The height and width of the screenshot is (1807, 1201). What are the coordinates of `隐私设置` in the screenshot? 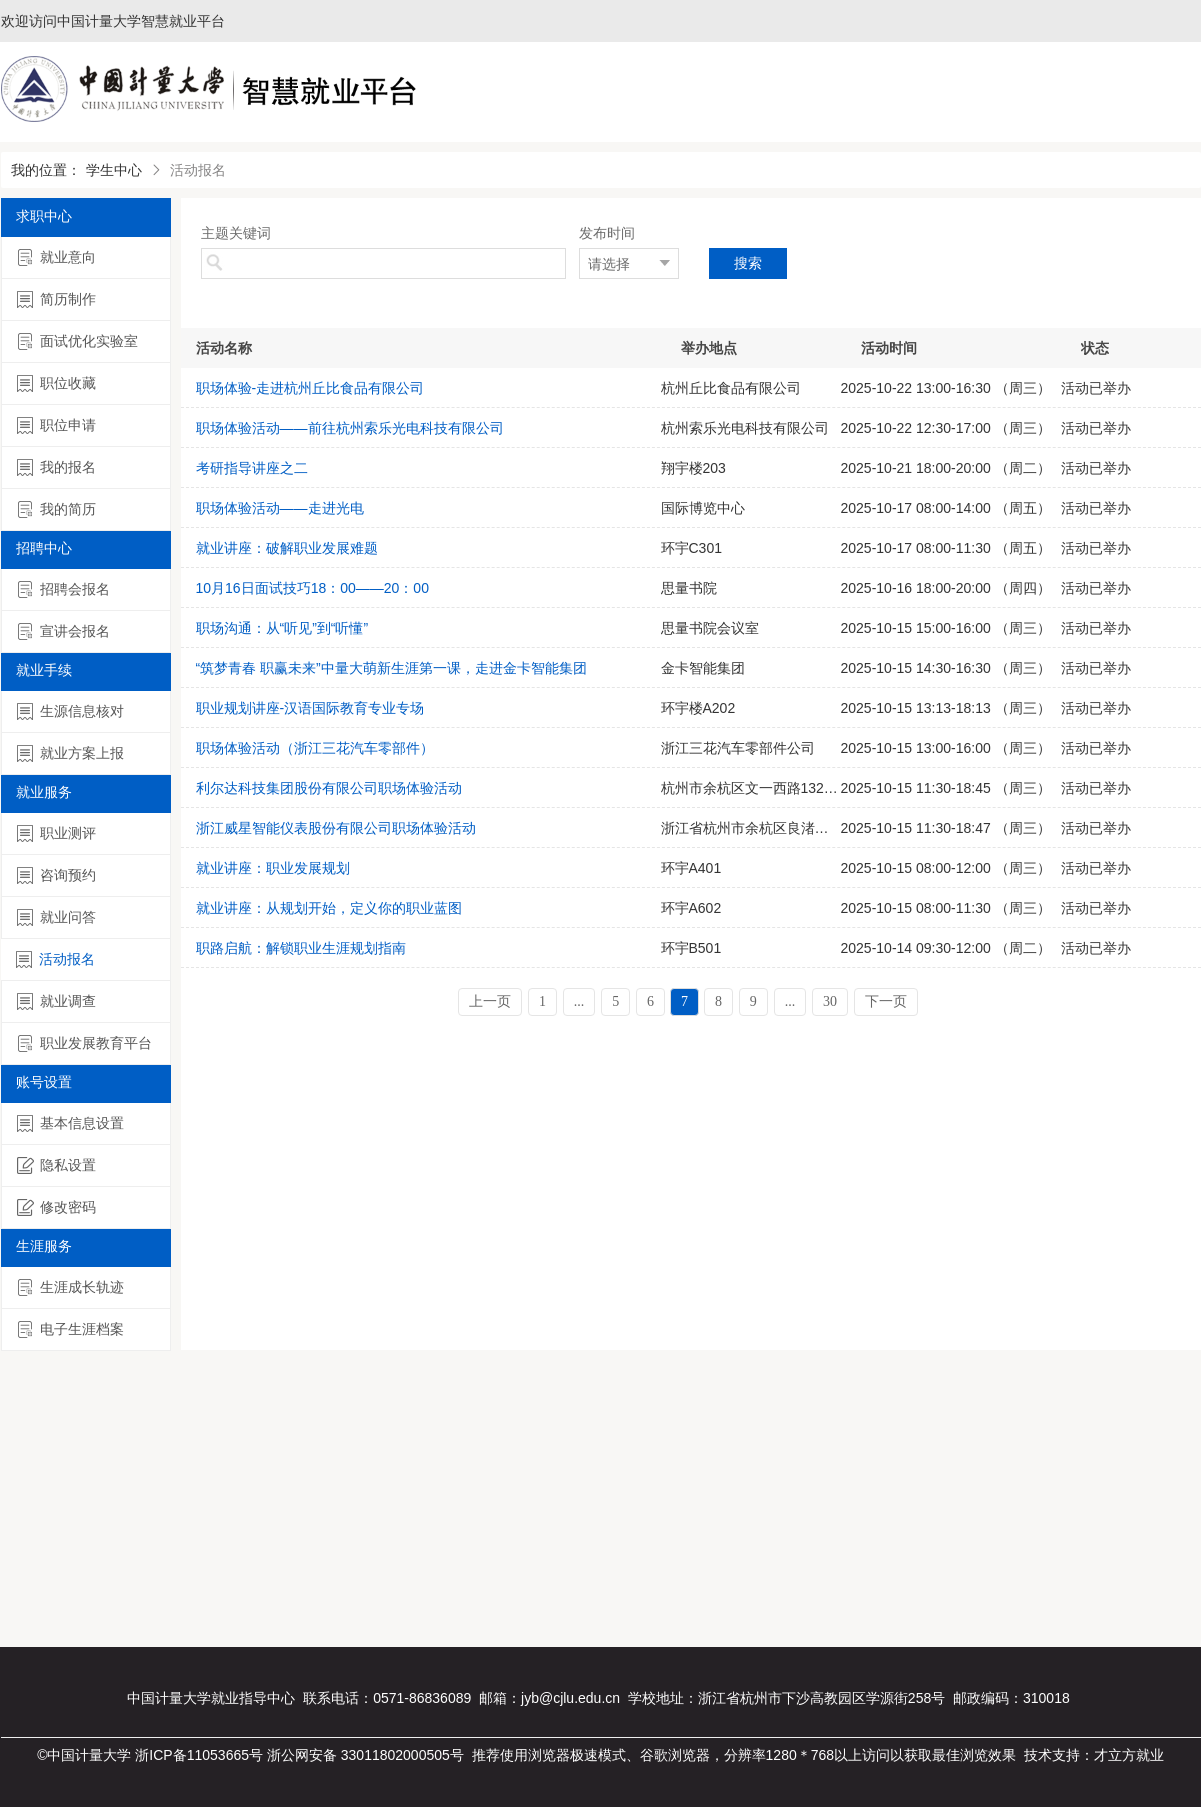 It's located at (56, 1165).